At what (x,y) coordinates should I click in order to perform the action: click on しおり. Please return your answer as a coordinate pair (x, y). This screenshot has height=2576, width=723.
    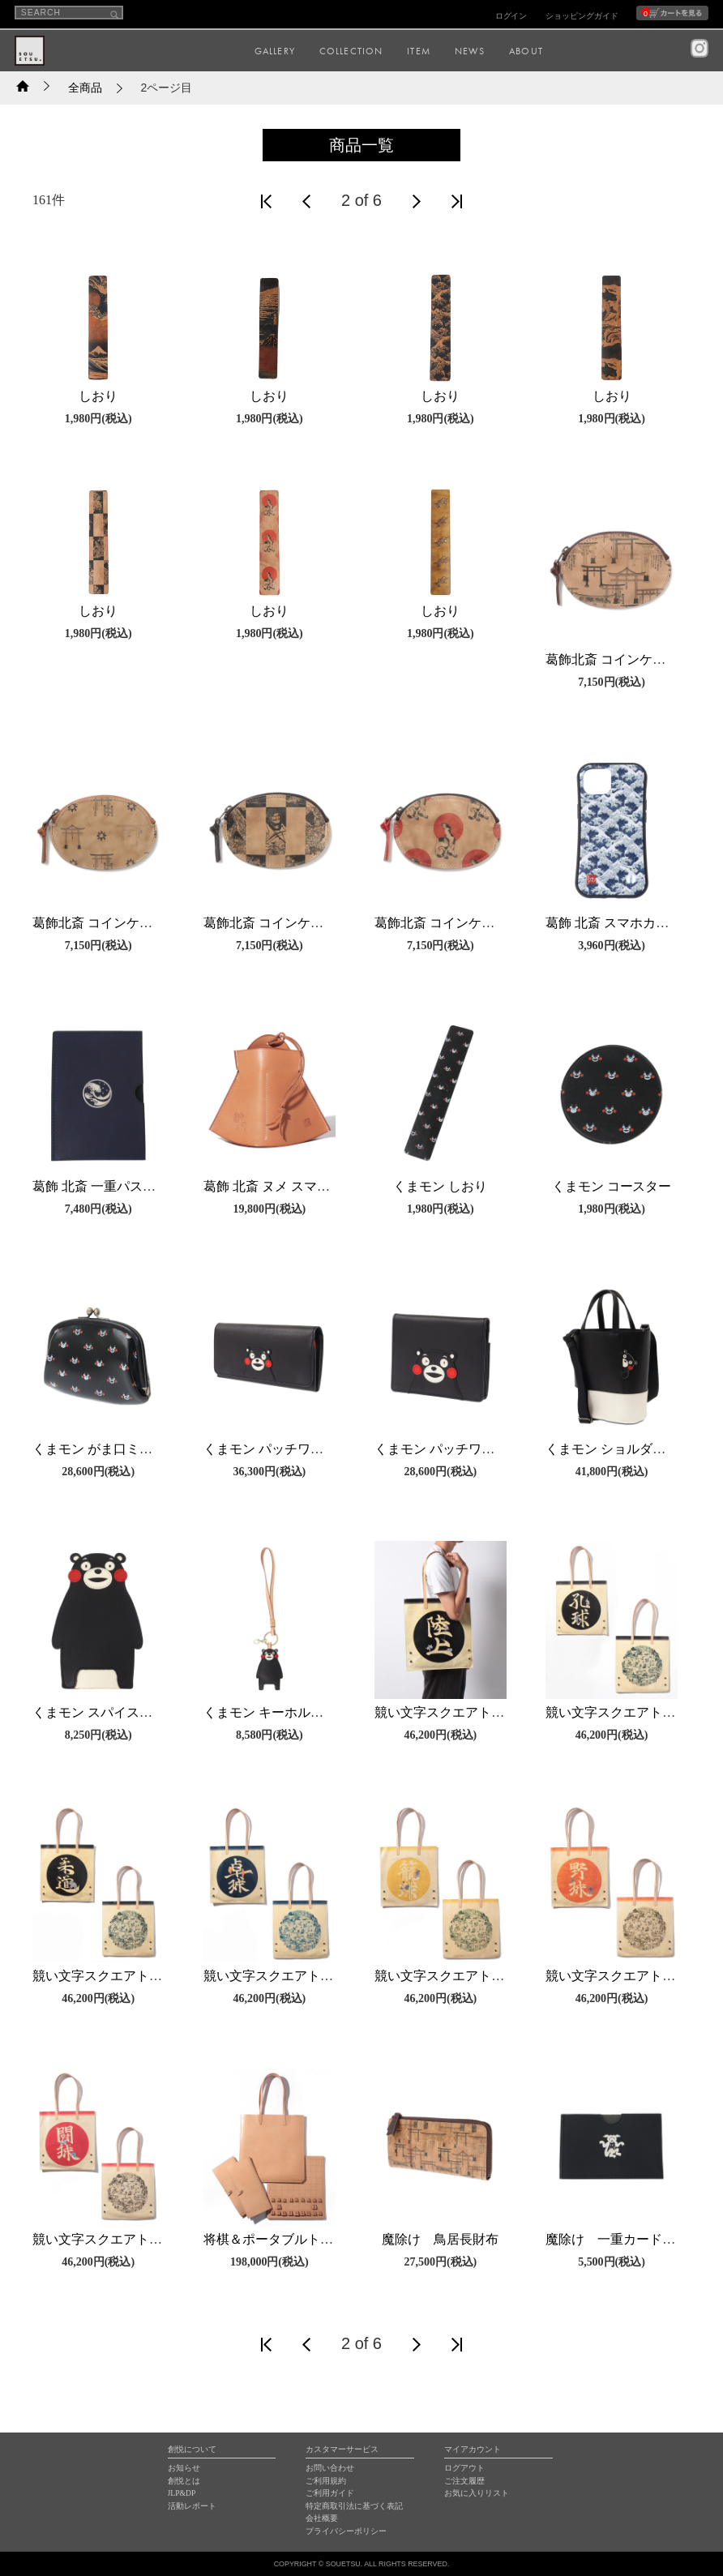
    Looking at the image, I should click on (98, 396).